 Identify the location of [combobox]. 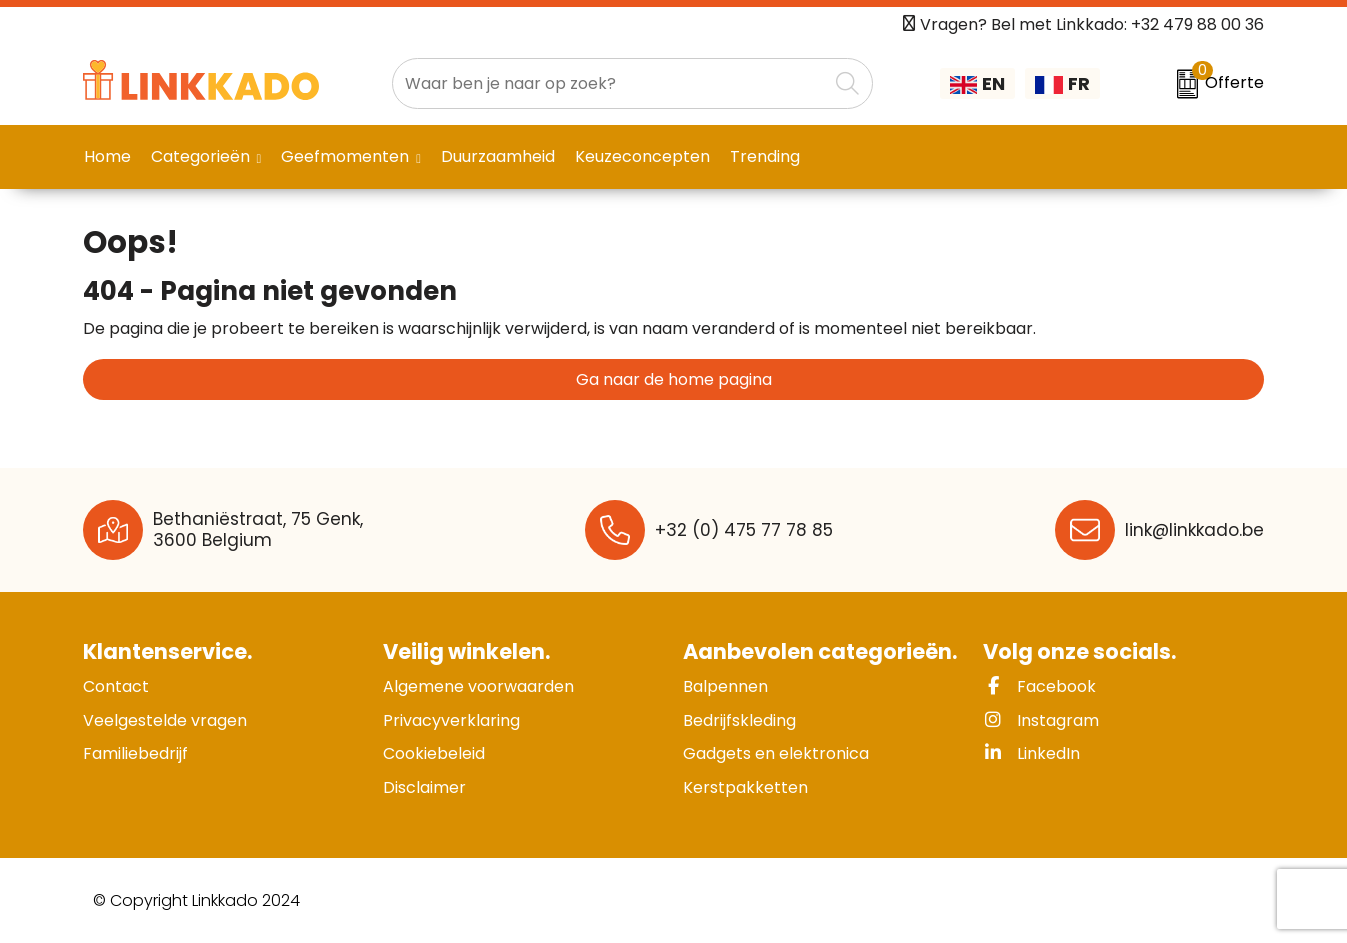
(610, 83).